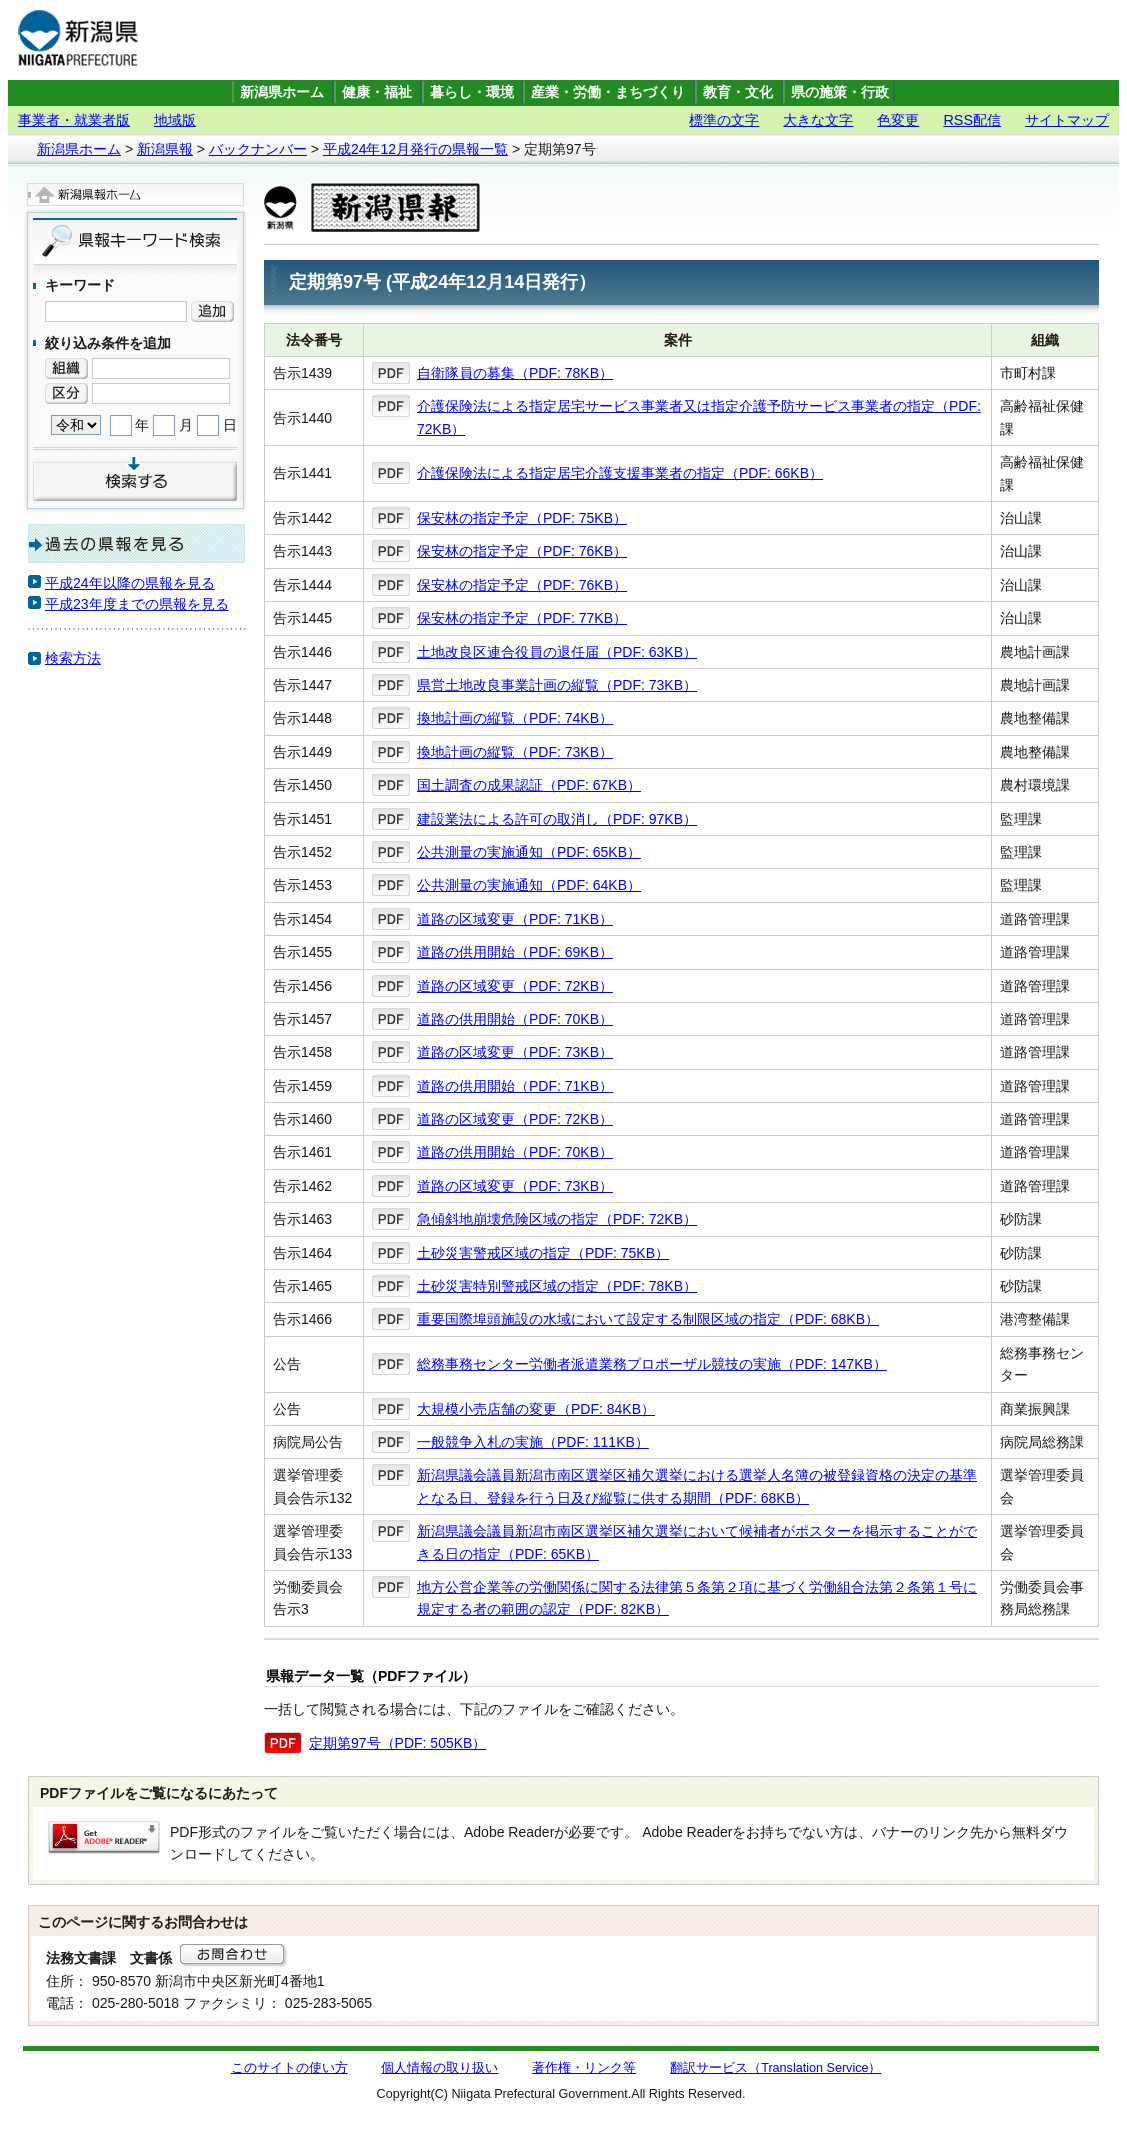 Image resolution: width=1127 pixels, height=2134 pixels. Describe the element at coordinates (515, 919) in the screenshot. I see `道路の区域変更（PDF: 71KB）` at that location.